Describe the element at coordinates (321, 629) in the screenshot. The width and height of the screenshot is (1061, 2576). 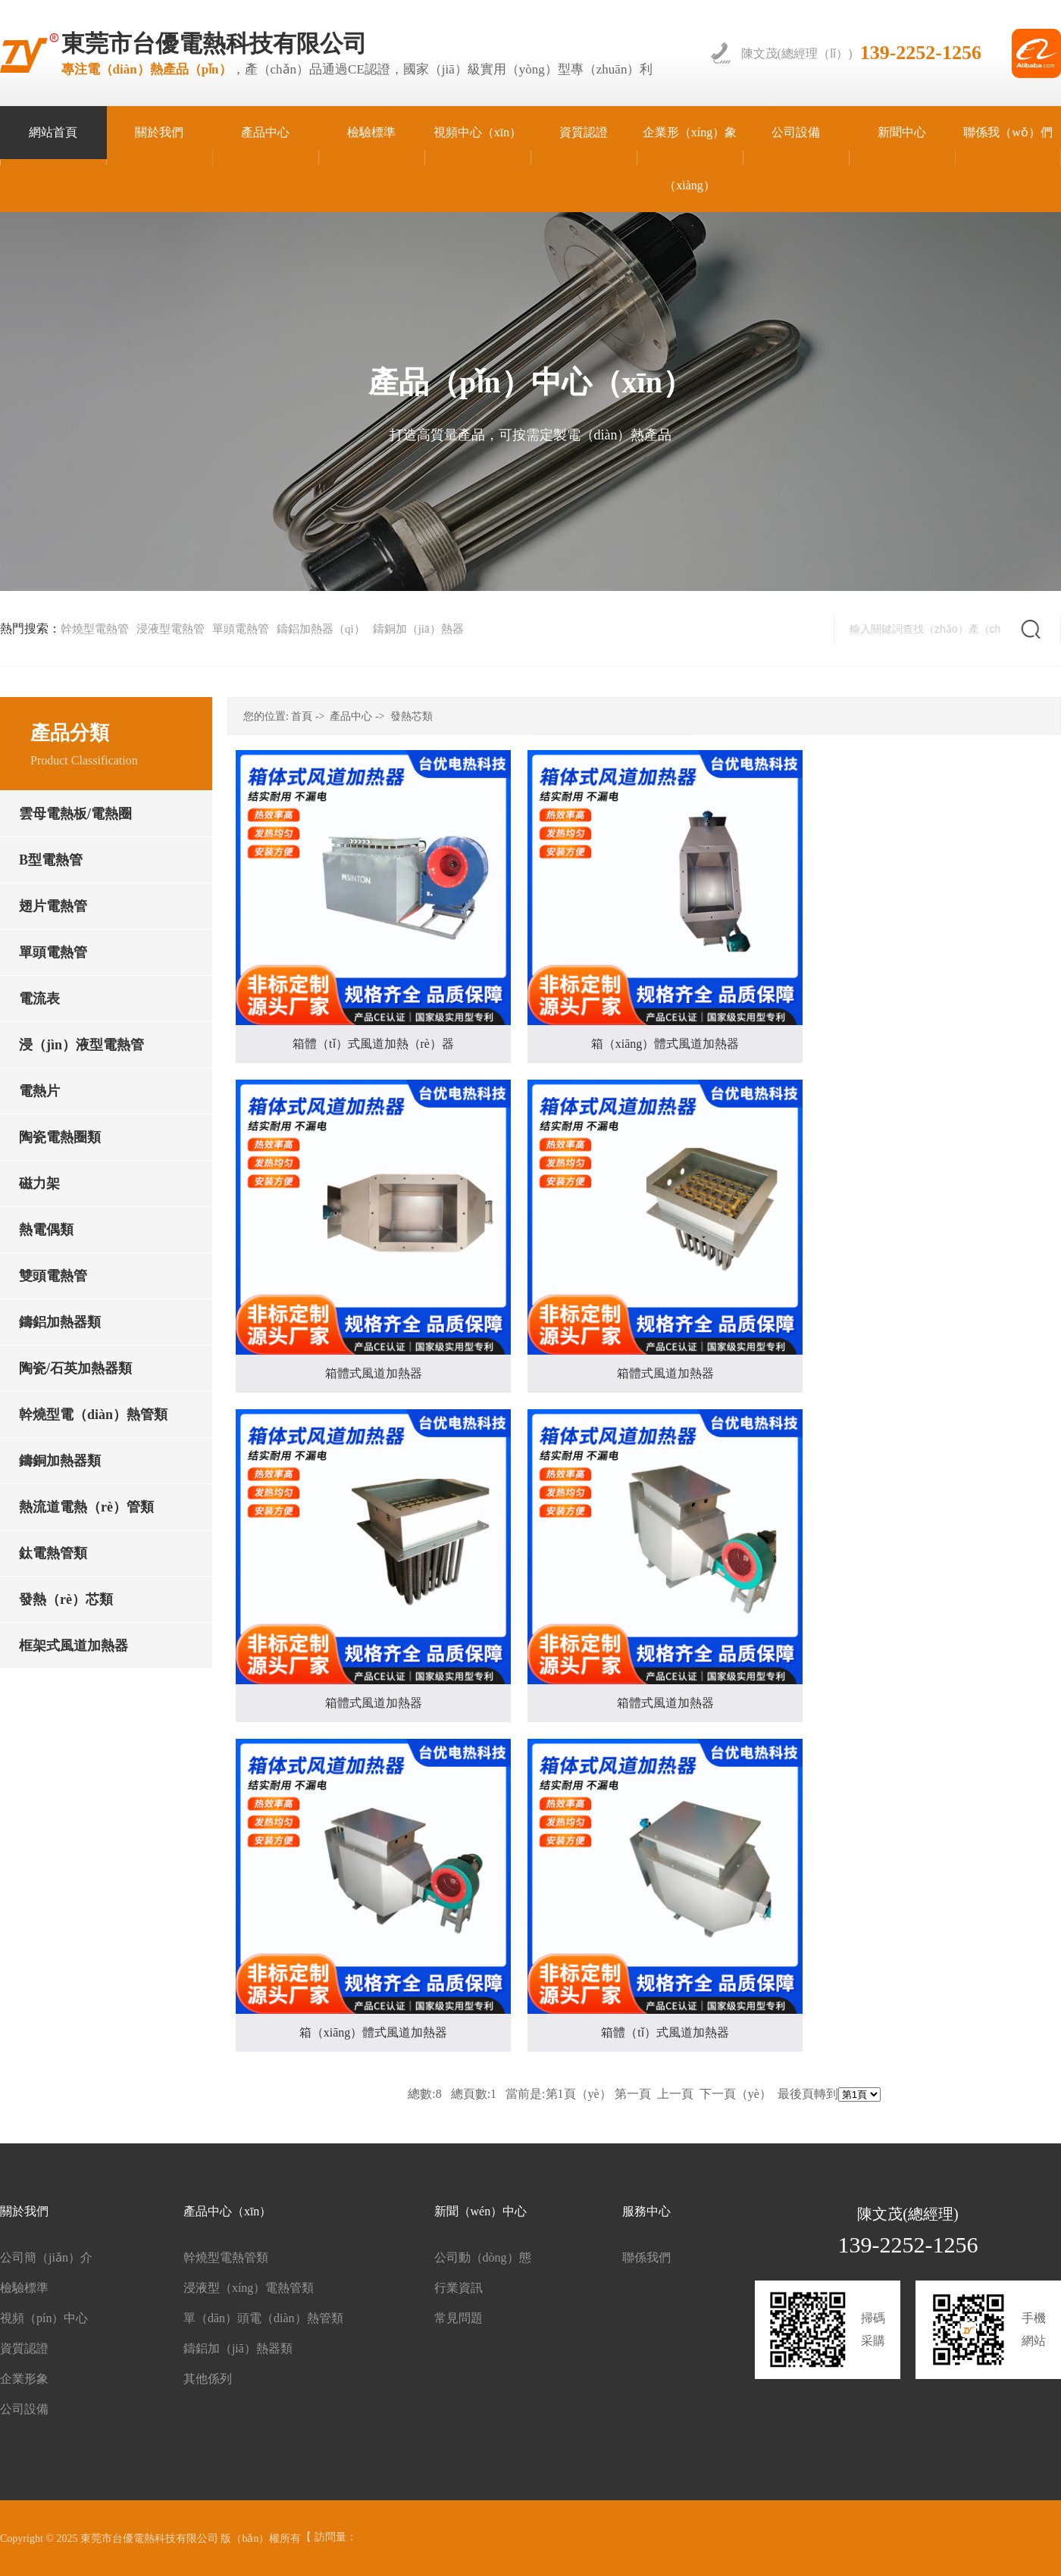
I see `鑄鋁加熱器（qì）` at that location.